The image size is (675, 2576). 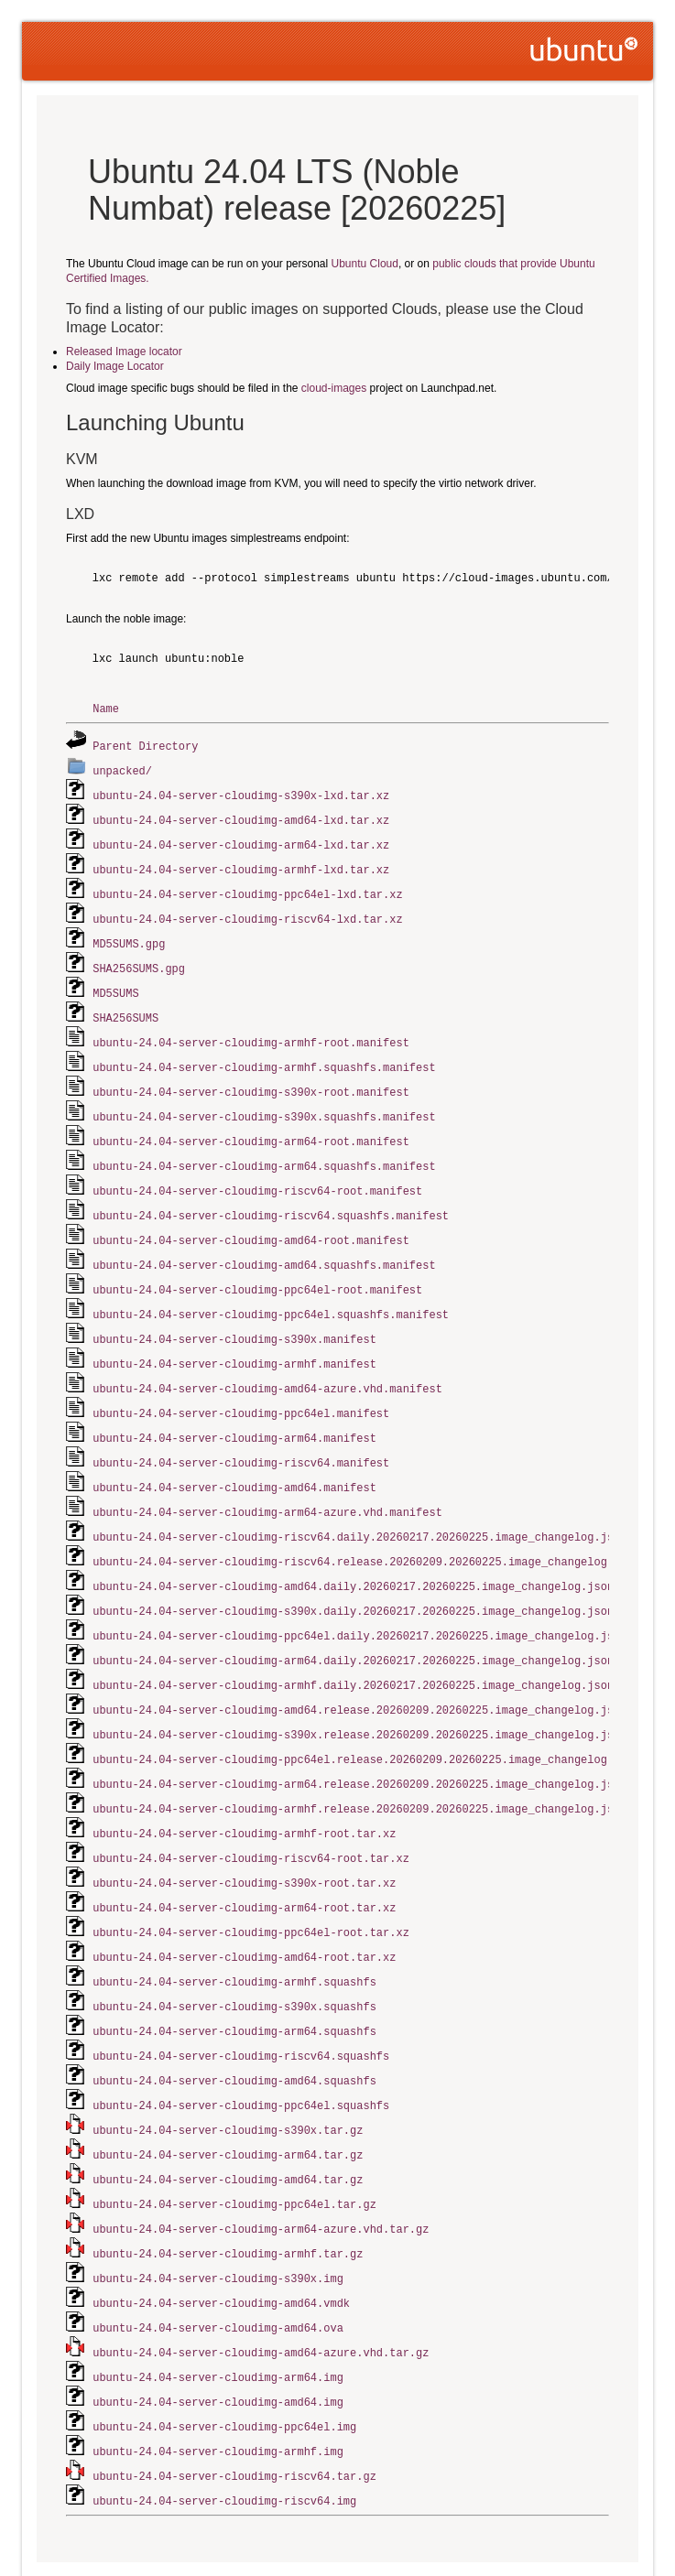 I want to click on ubuntu-24.04-server-cloudimg-ppc64el-root.manifest, so click(x=257, y=1268).